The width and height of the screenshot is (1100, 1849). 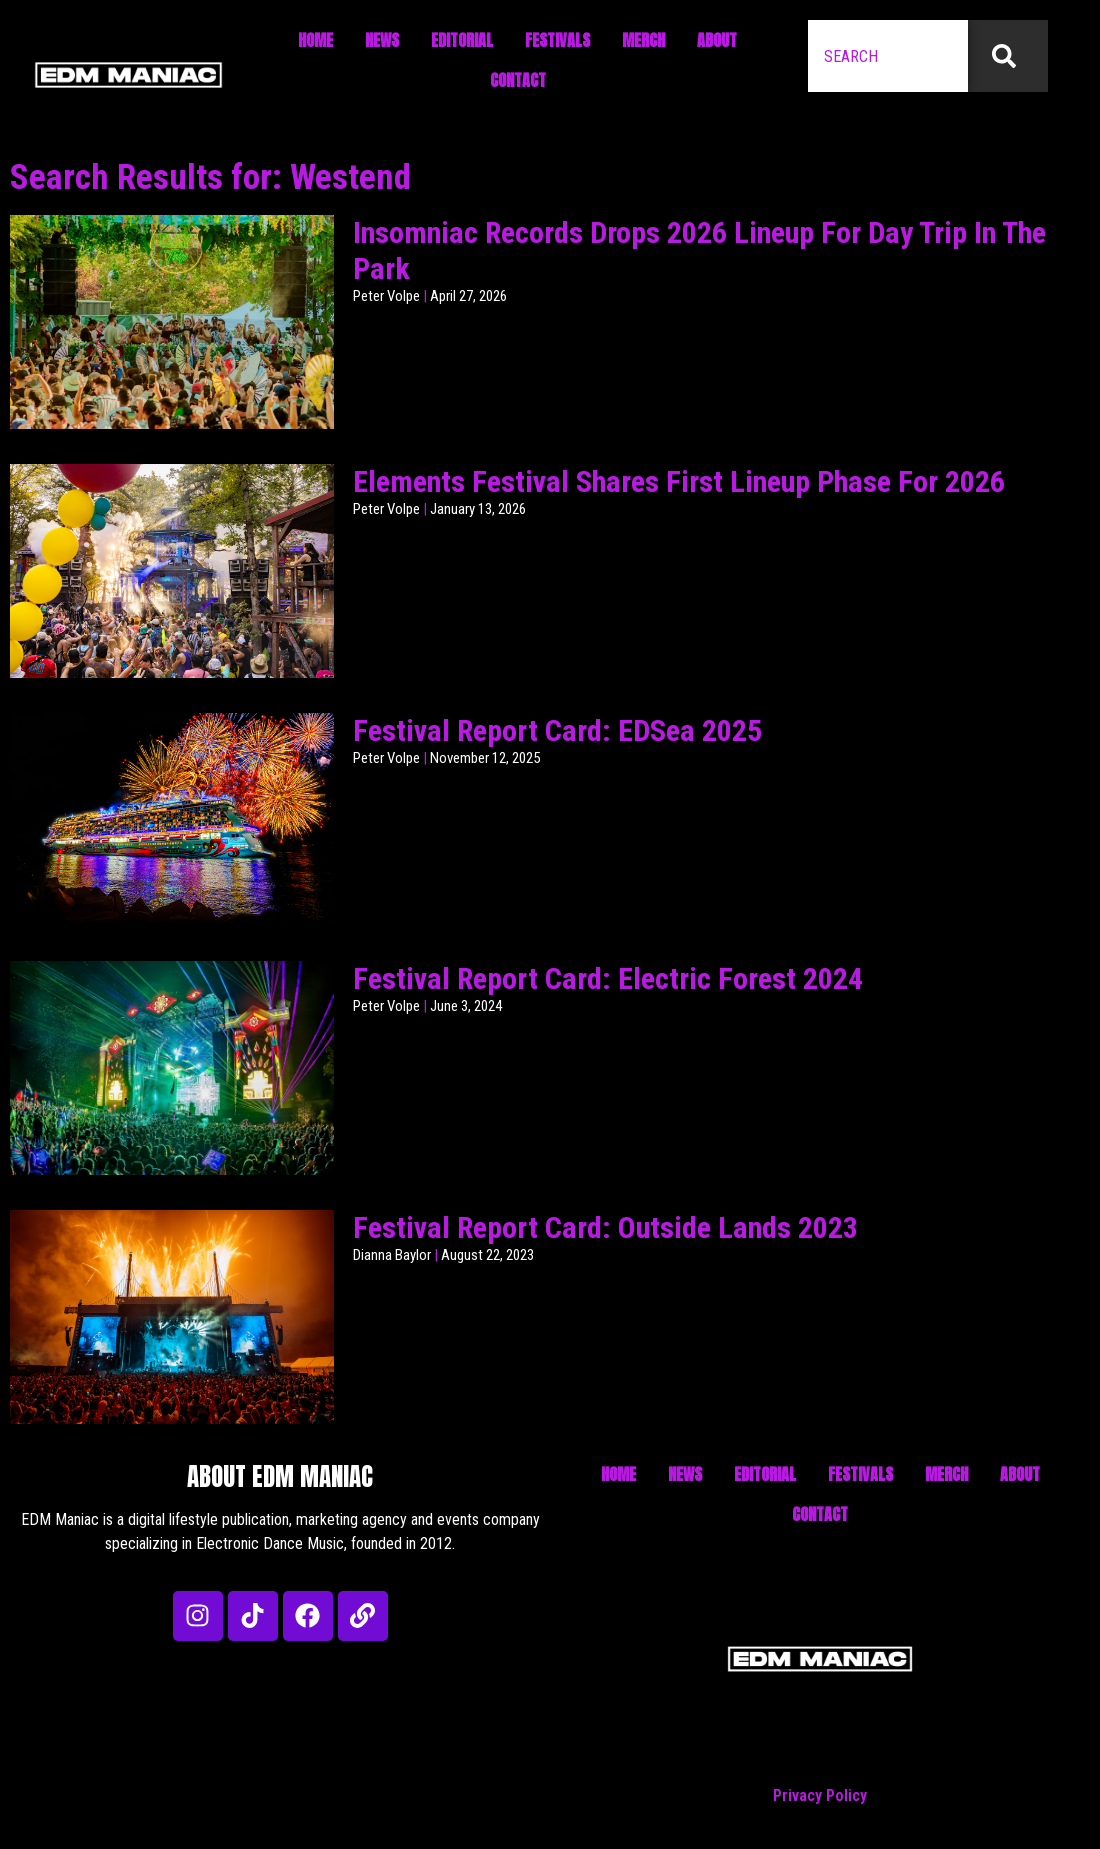 I want to click on Festival Report Card: Outside Lands 2023, so click(x=605, y=1227).